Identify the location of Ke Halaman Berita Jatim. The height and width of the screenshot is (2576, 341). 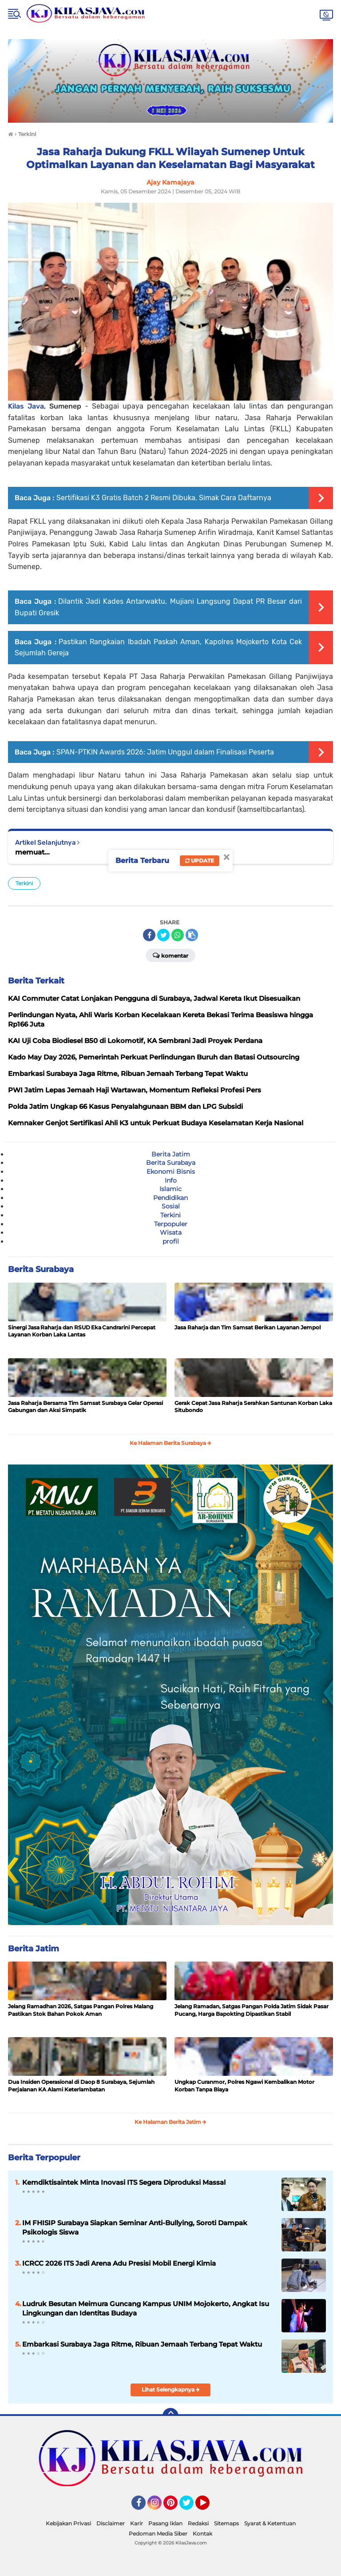
(170, 2122).